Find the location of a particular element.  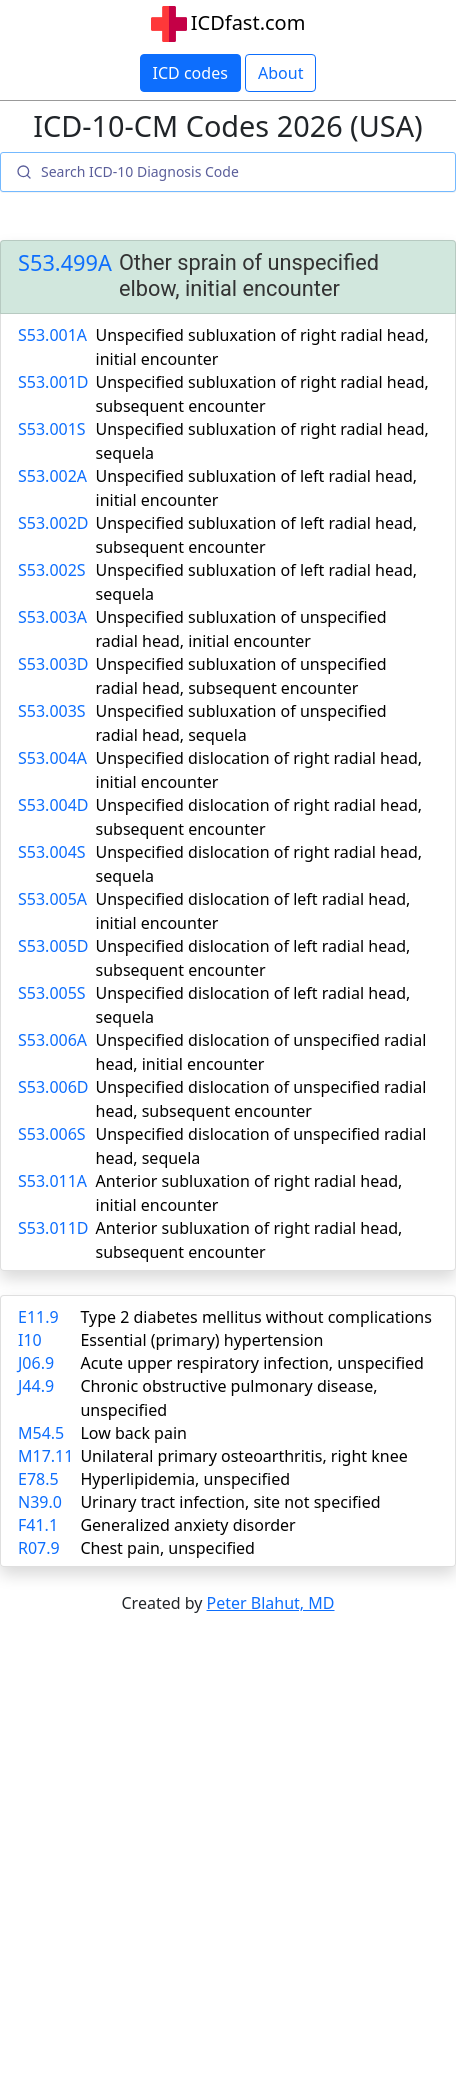

S53.005S is located at coordinates (52, 993).